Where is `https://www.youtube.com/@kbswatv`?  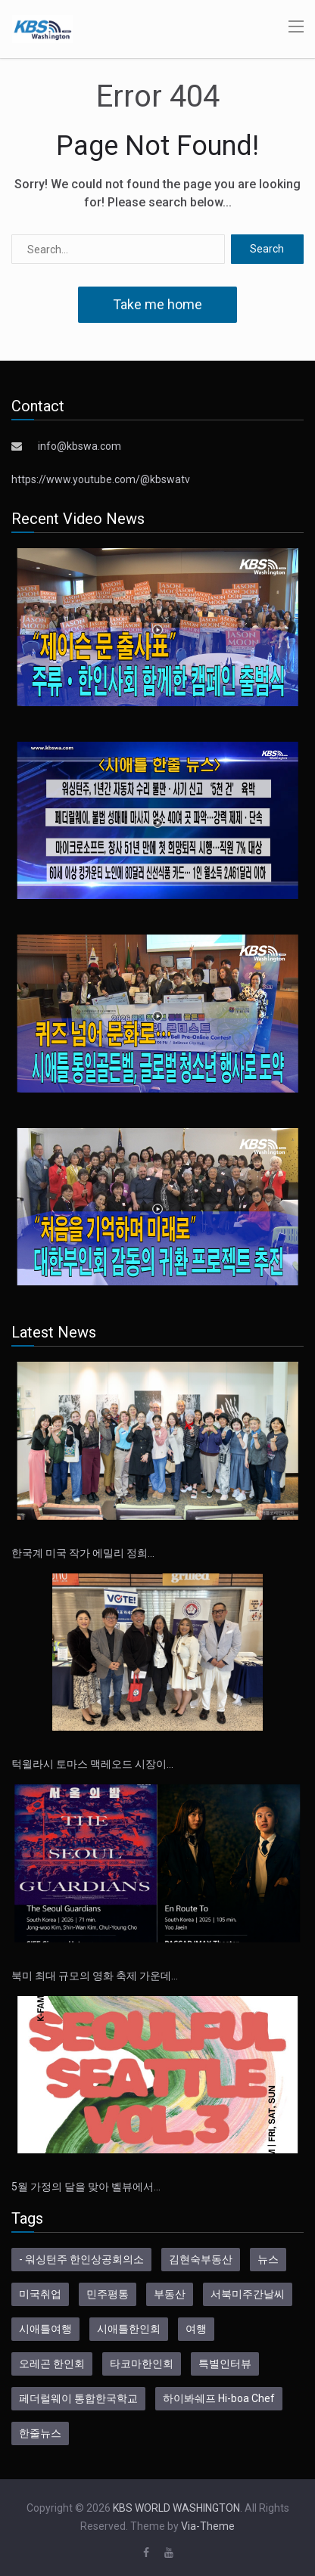 https://www.youtube.com/@kbswatv is located at coordinates (100, 479).